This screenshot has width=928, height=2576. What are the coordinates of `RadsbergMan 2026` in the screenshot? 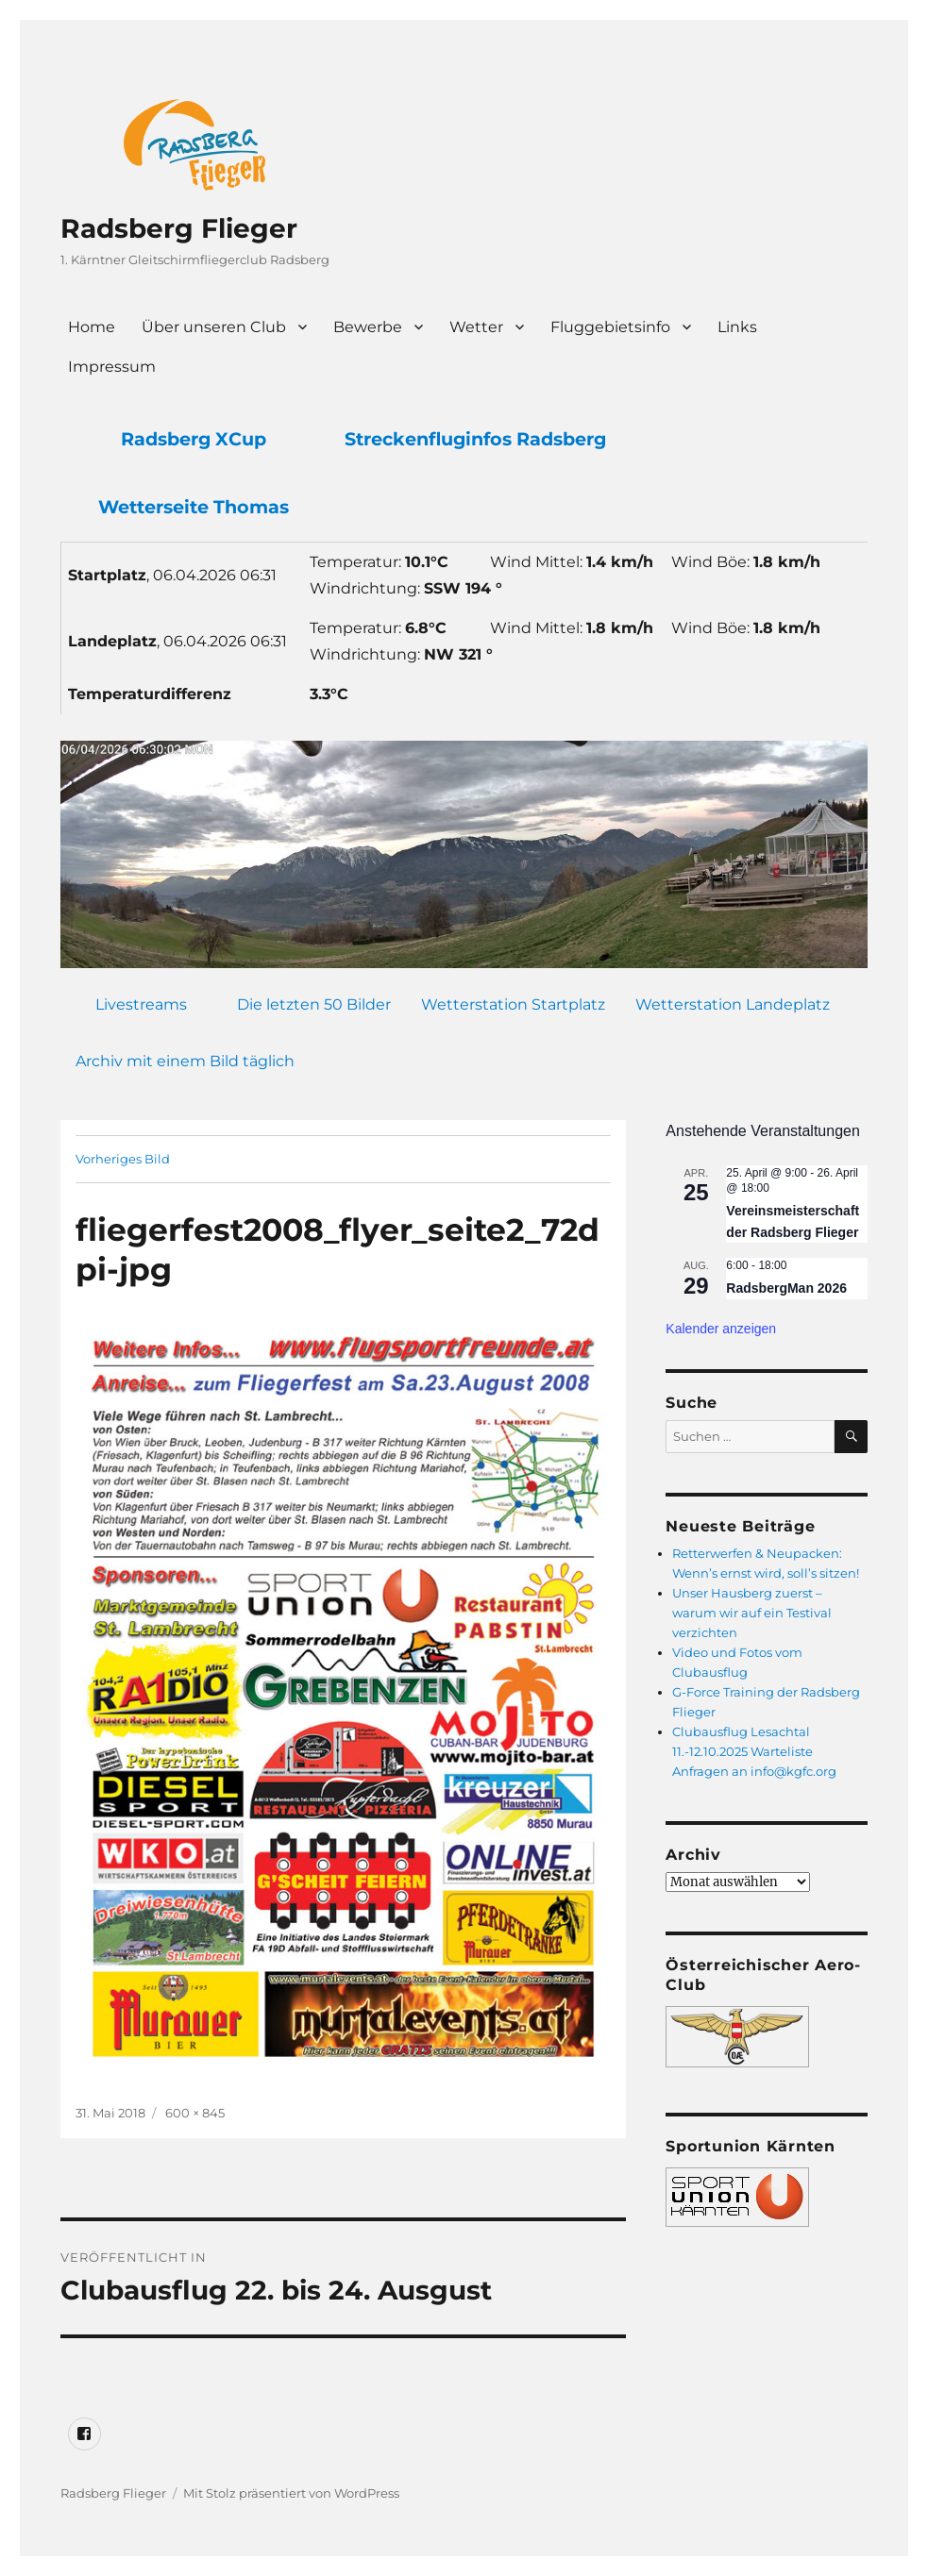 It's located at (786, 1288).